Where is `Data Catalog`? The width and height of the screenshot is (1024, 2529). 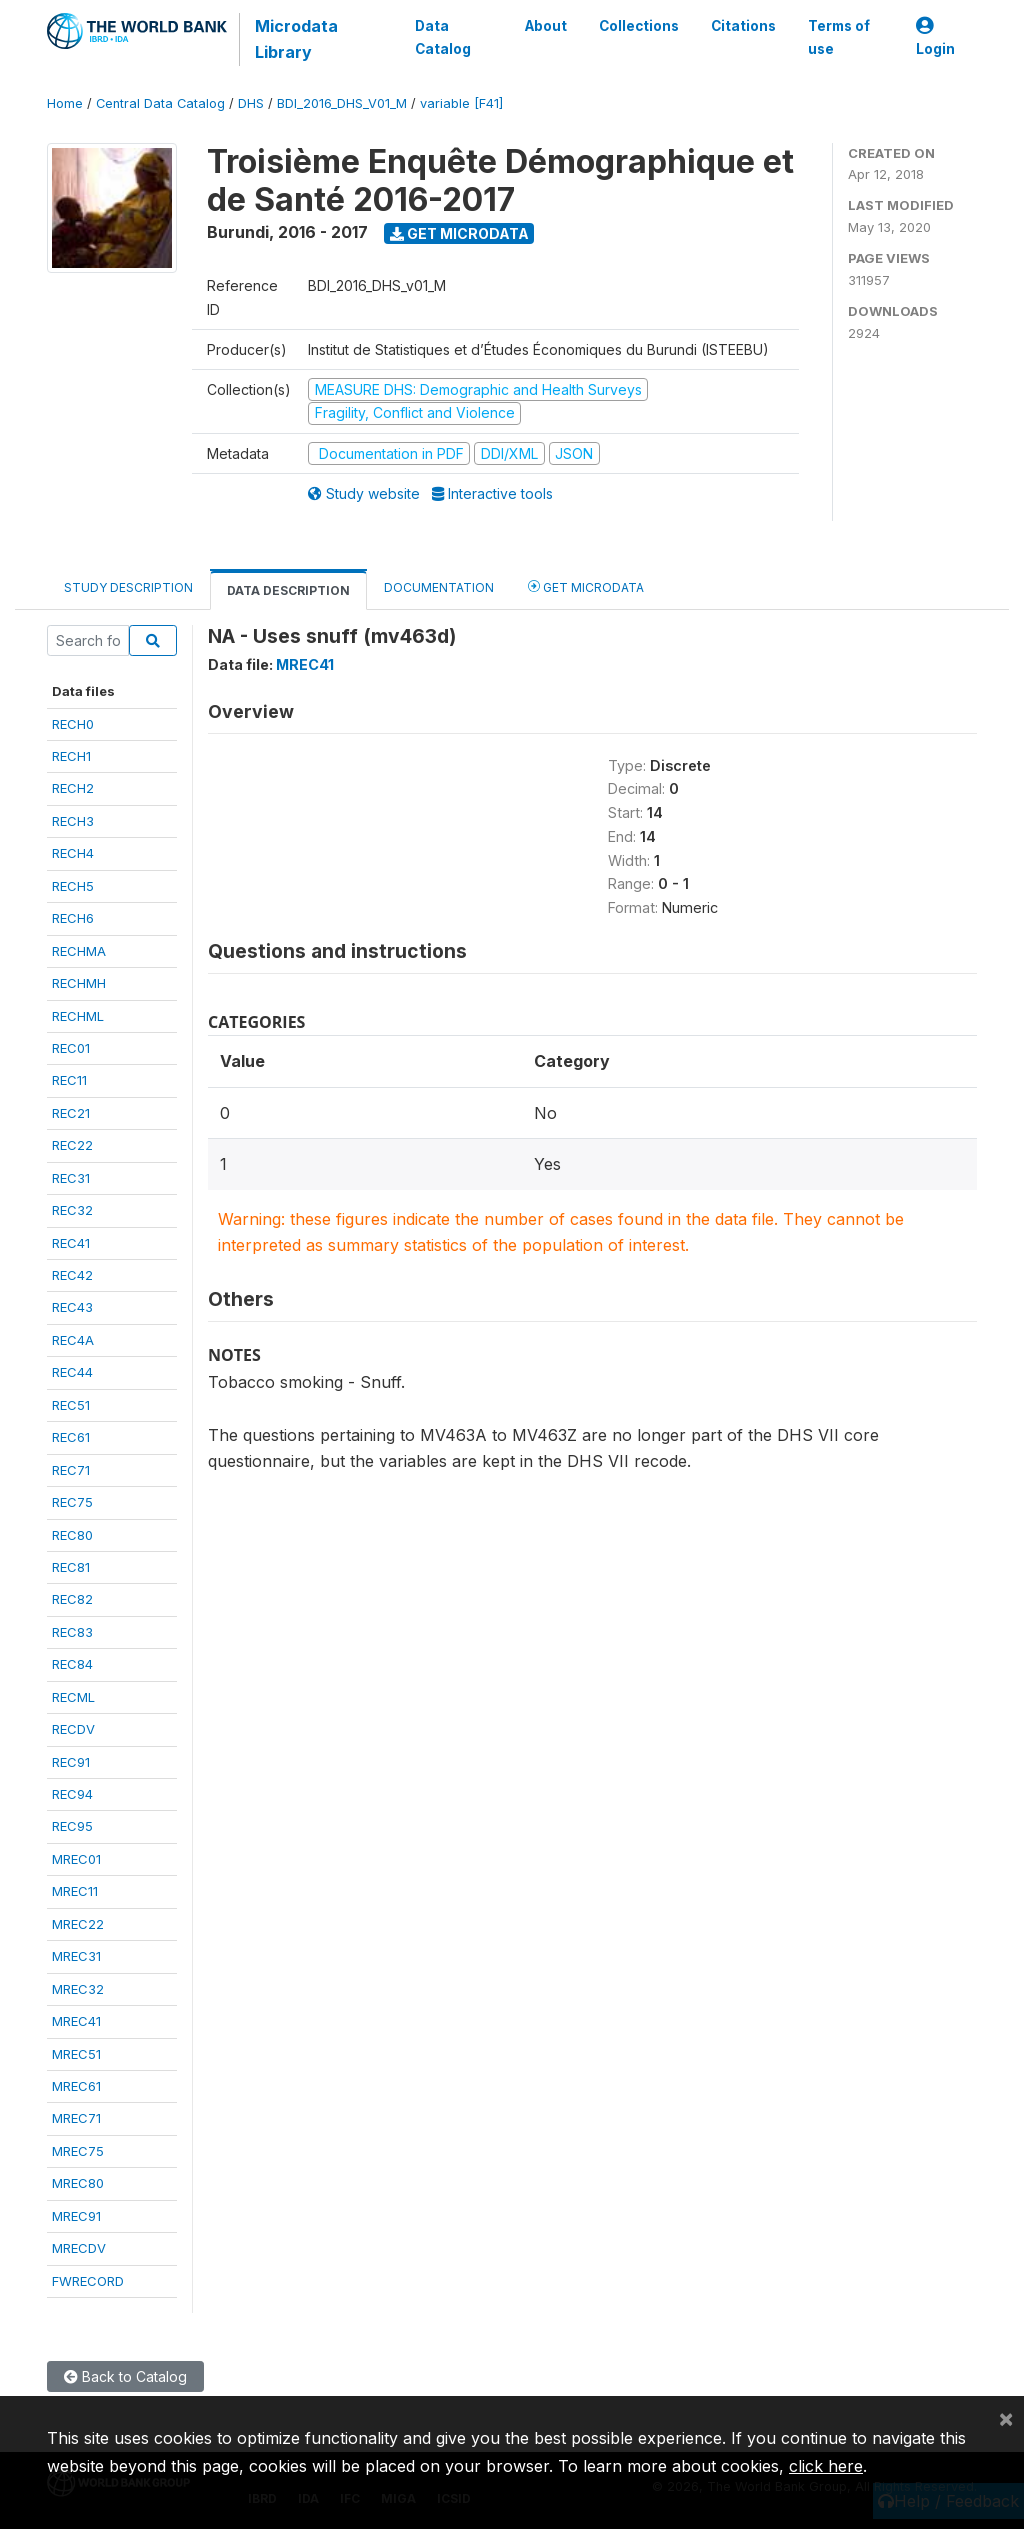 Data Catalog is located at coordinates (443, 37).